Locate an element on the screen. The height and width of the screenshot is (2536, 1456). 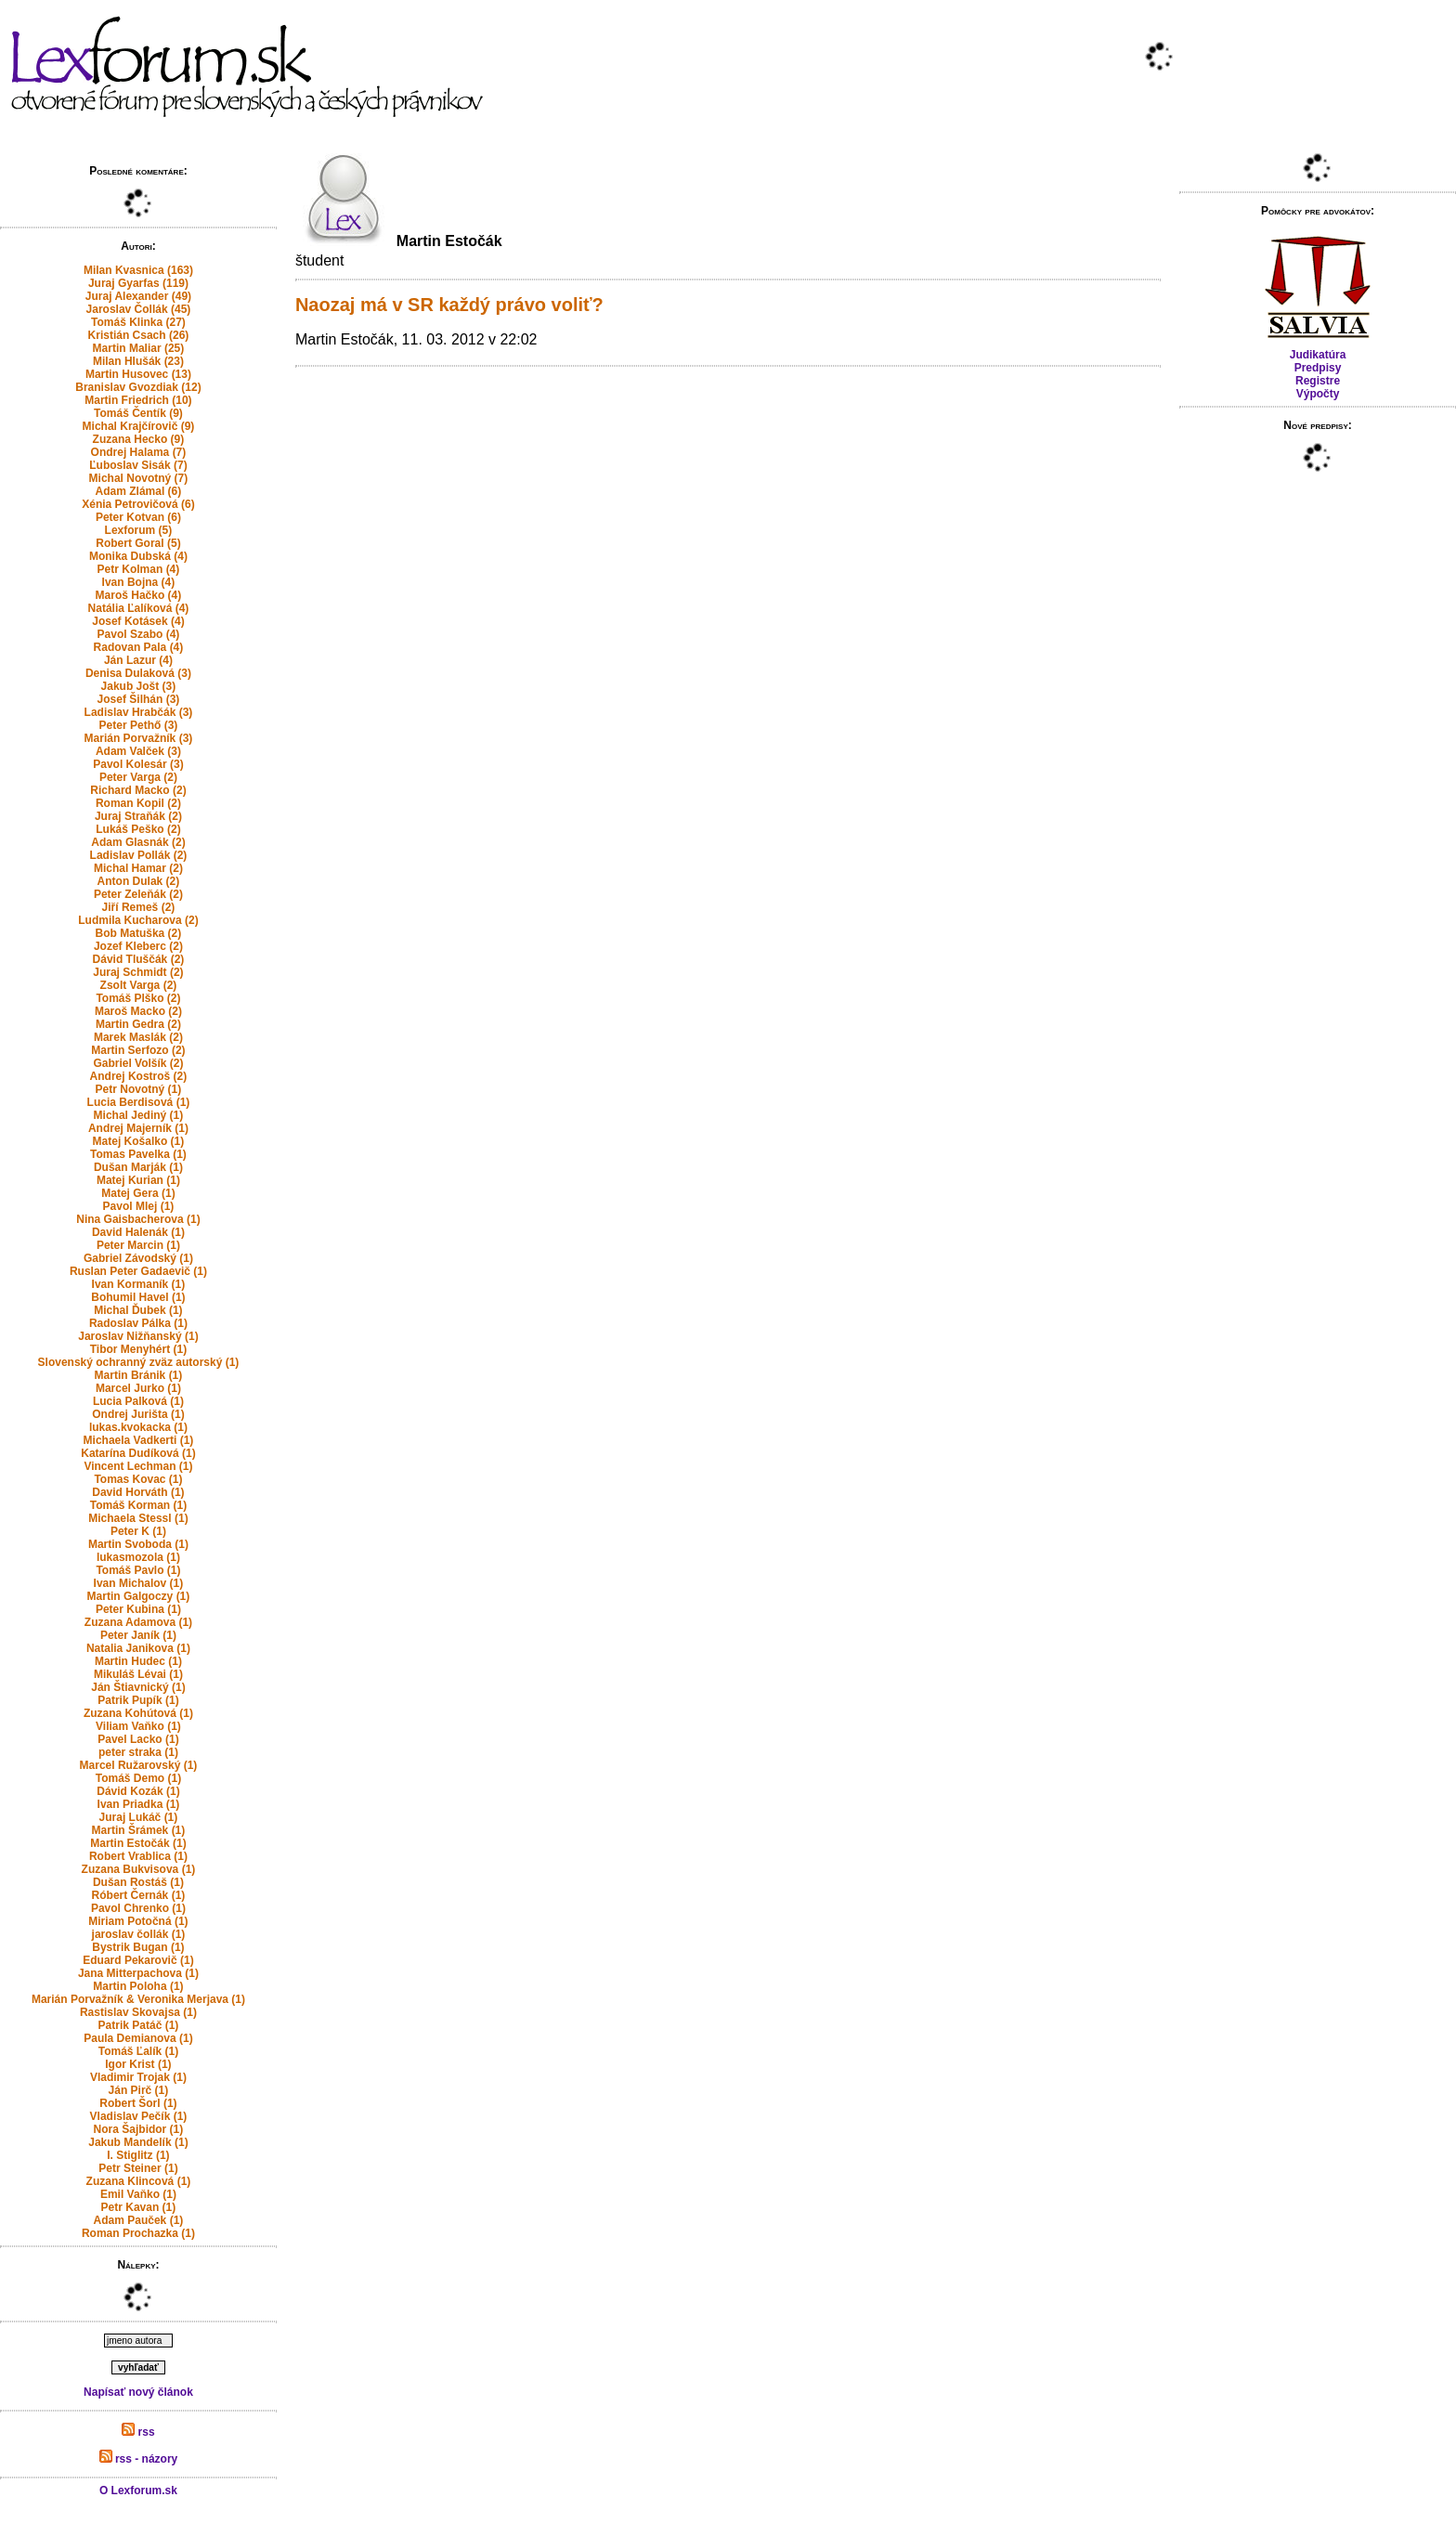
Martin Serfozo (2) is located at coordinates (138, 1050).